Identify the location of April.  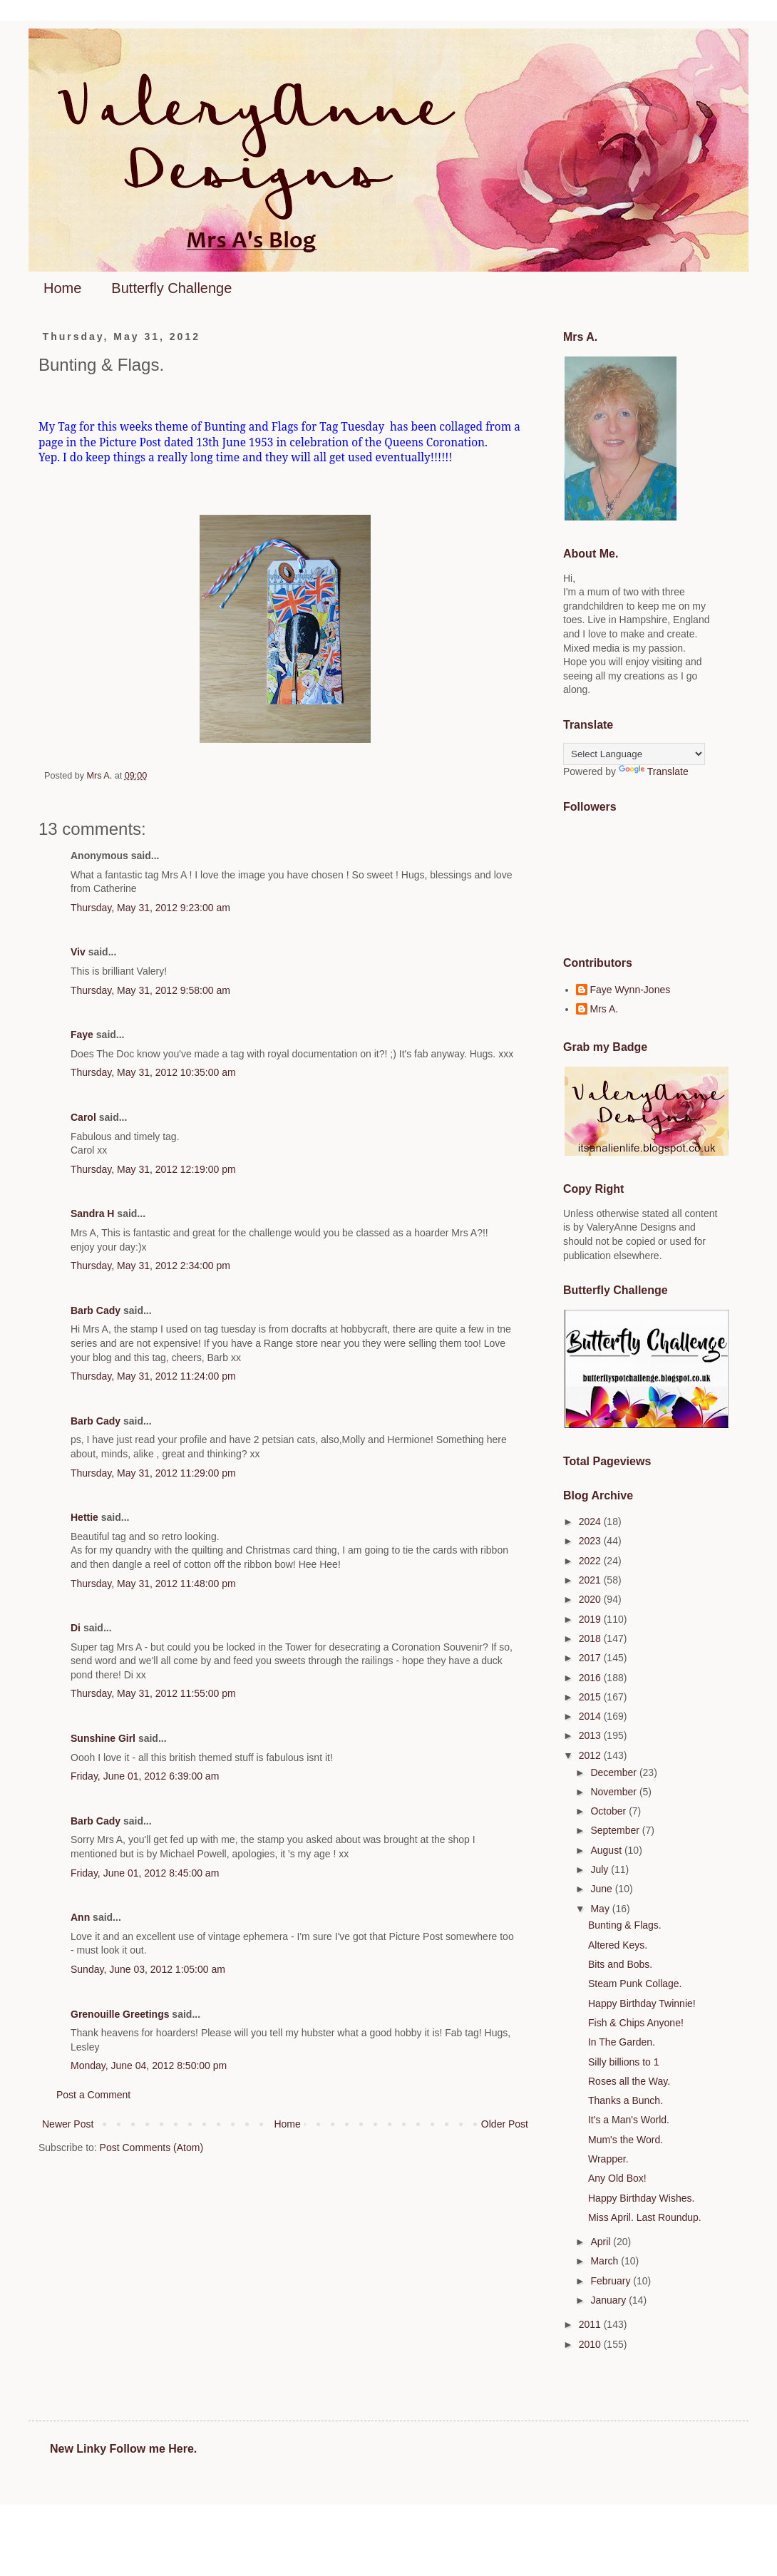
(601, 2241).